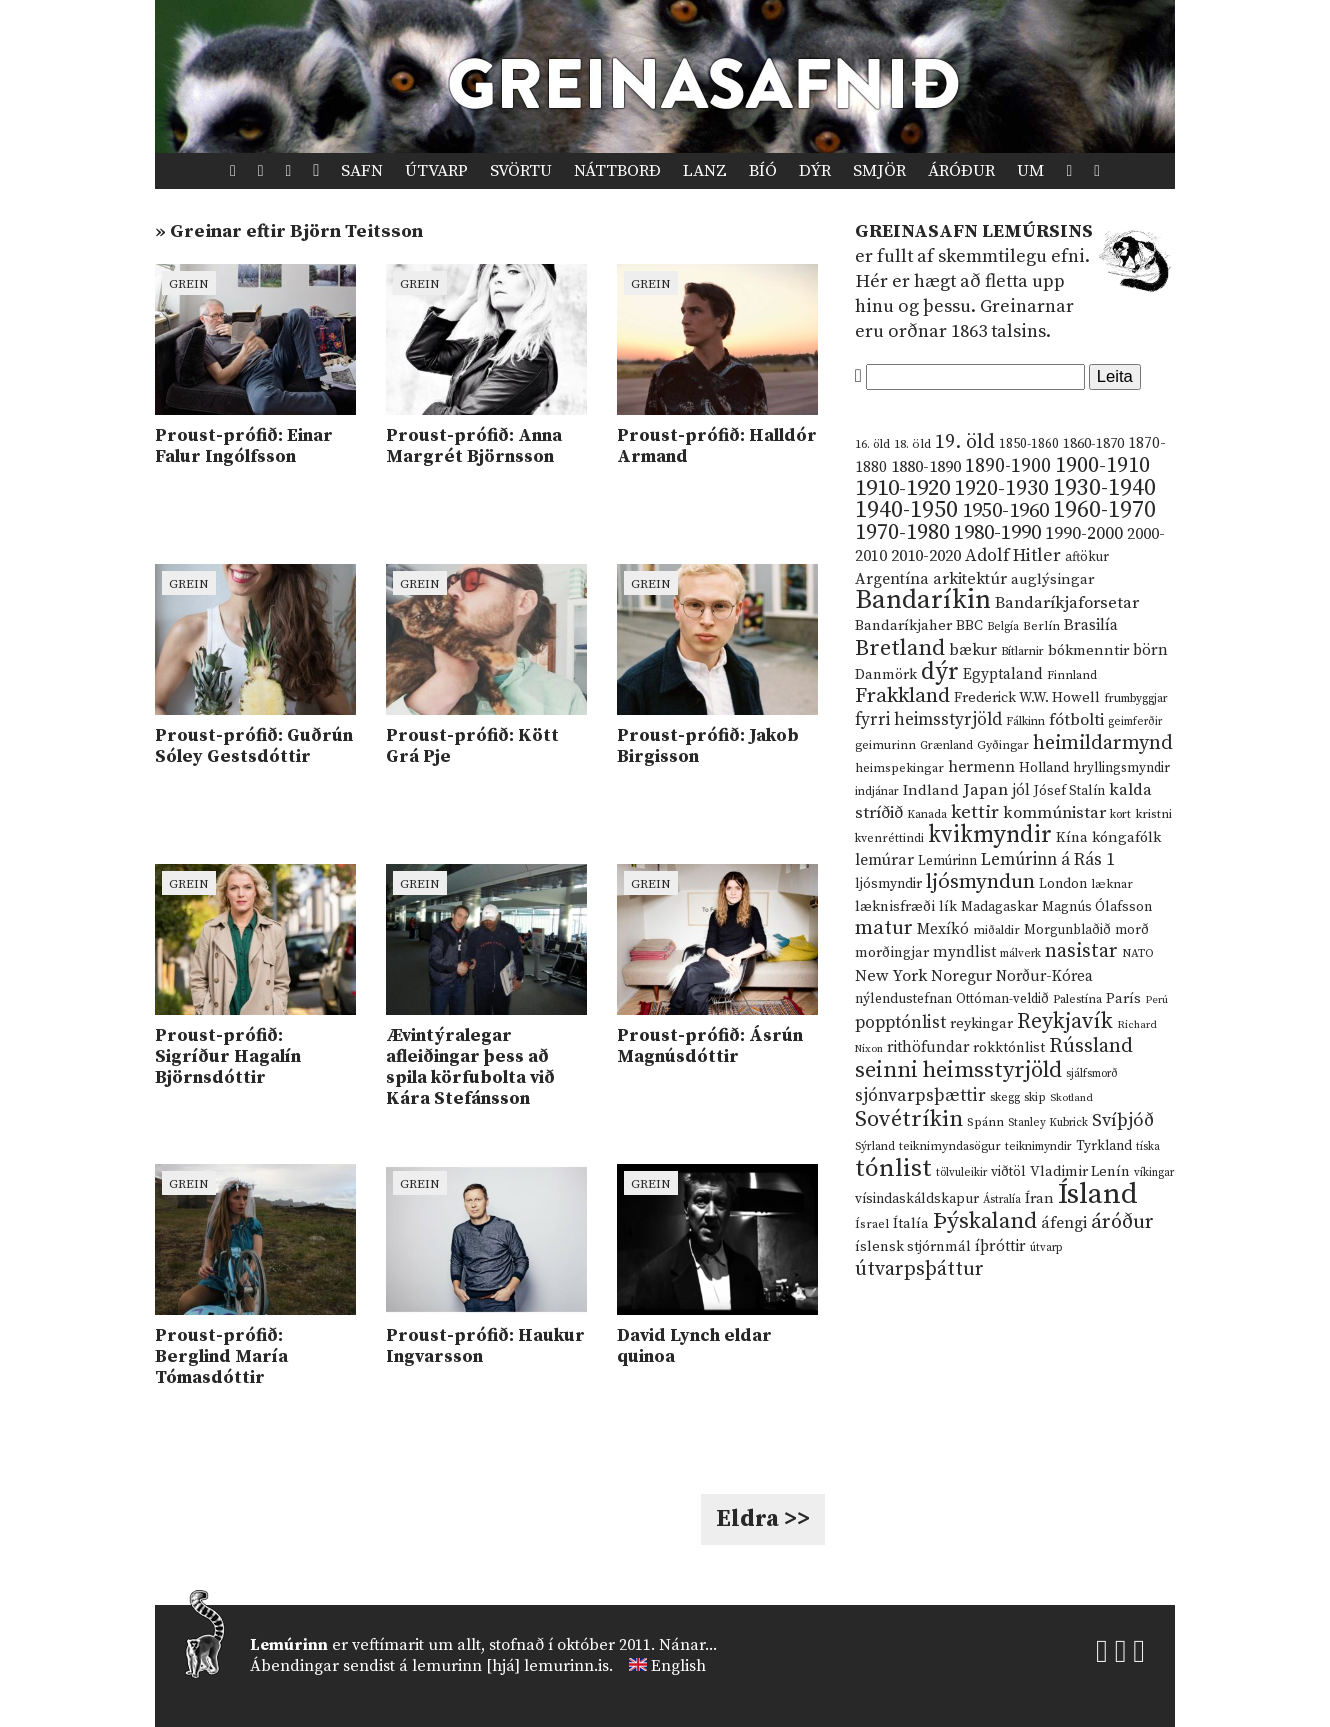  Describe the element at coordinates (1091, 1046) in the screenshot. I see `Rússland [Rússland (52 hlutir)]` at that location.